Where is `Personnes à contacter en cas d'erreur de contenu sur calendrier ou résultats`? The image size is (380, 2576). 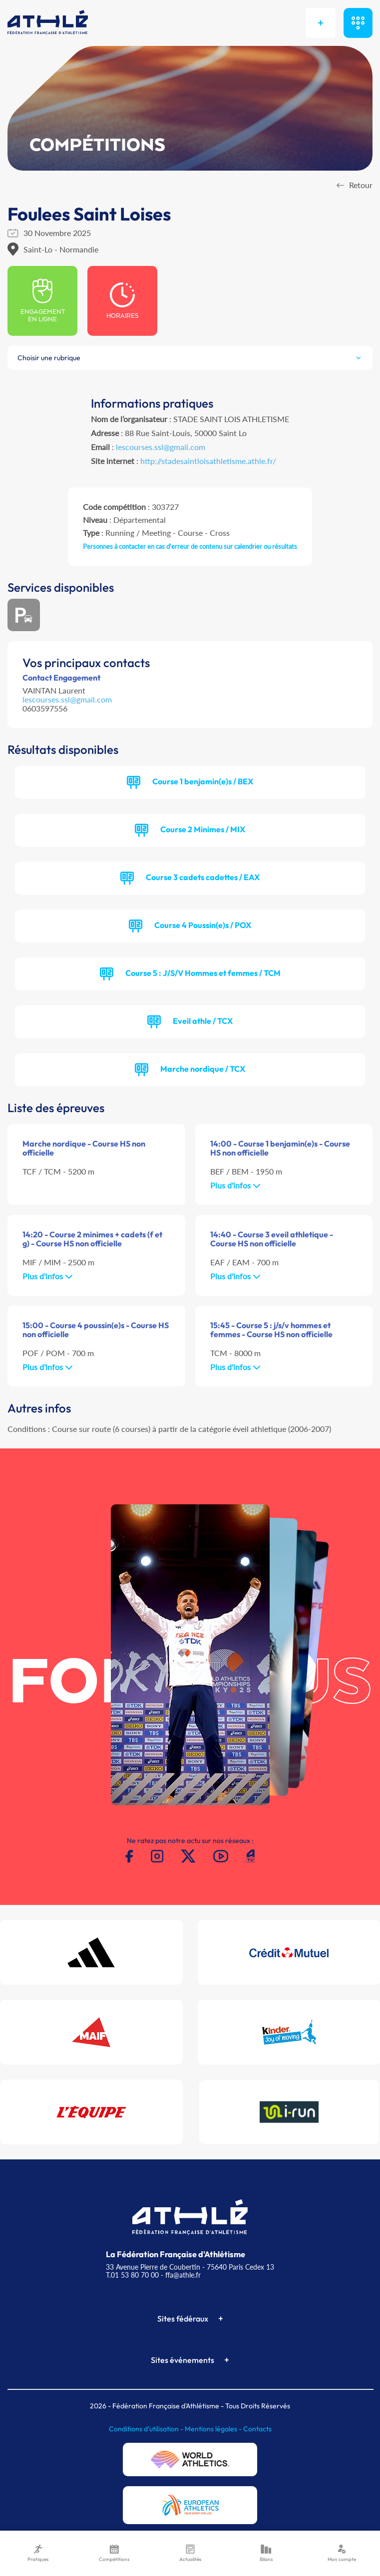 Personnes à contacter en cas d'erreur de contenu sur calendrier ou résultats is located at coordinates (190, 546).